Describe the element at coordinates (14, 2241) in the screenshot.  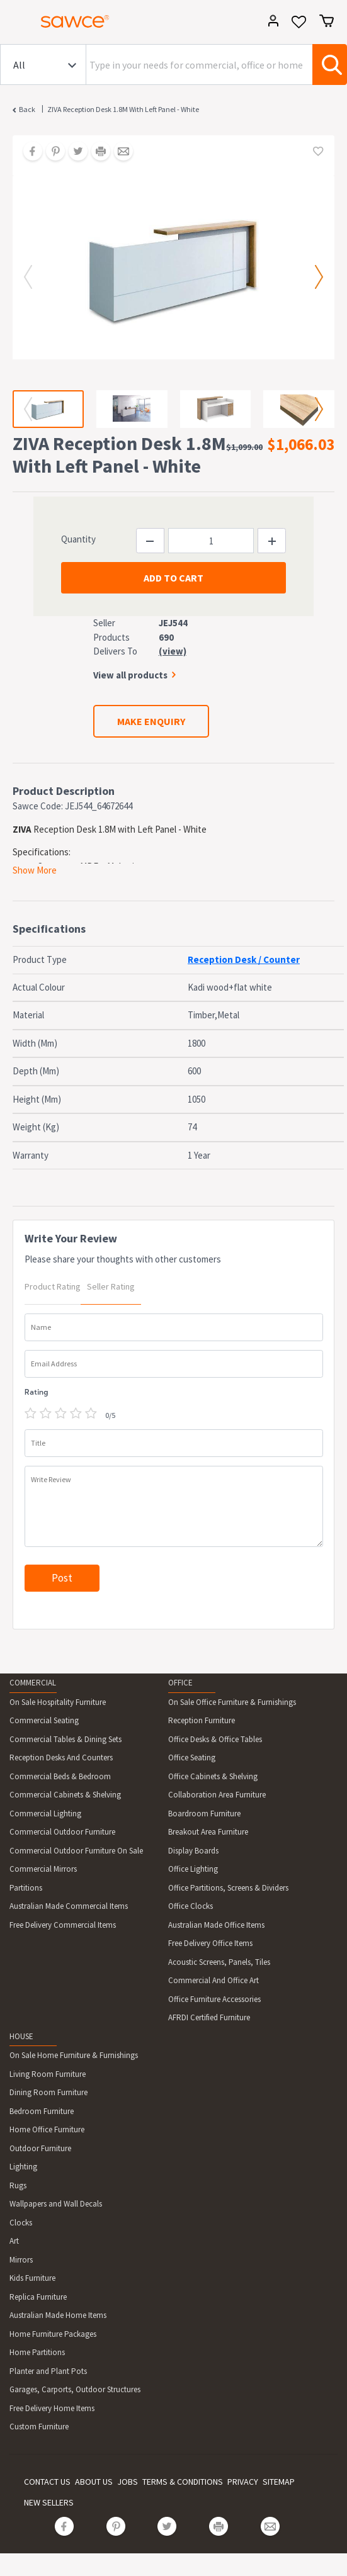
I see `Art` at that location.